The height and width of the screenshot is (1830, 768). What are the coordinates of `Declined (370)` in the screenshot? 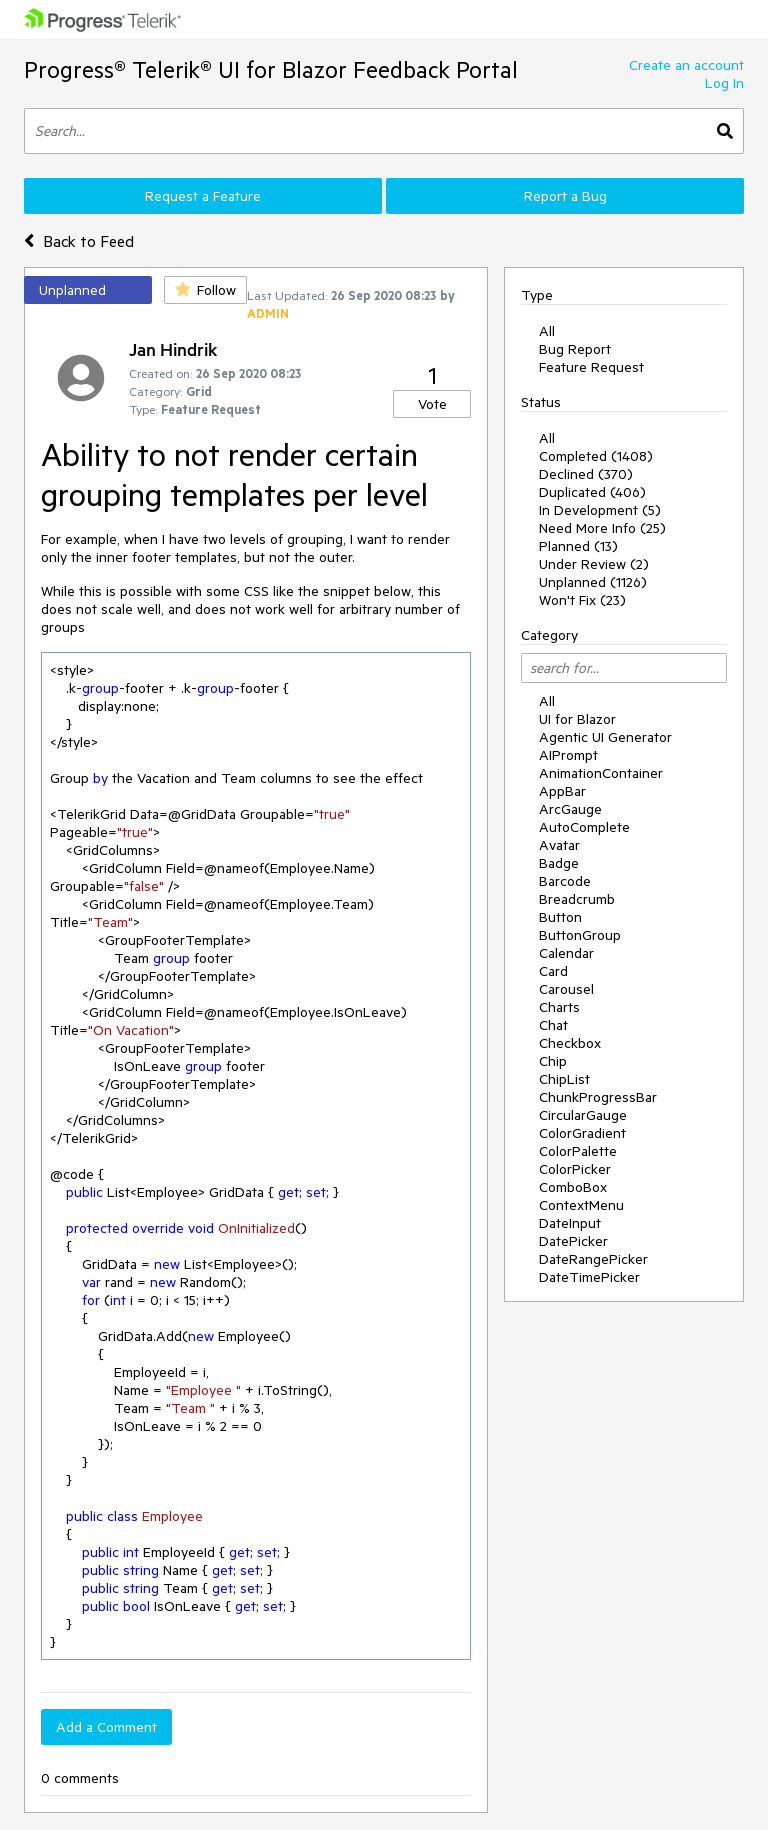 It's located at (586, 474).